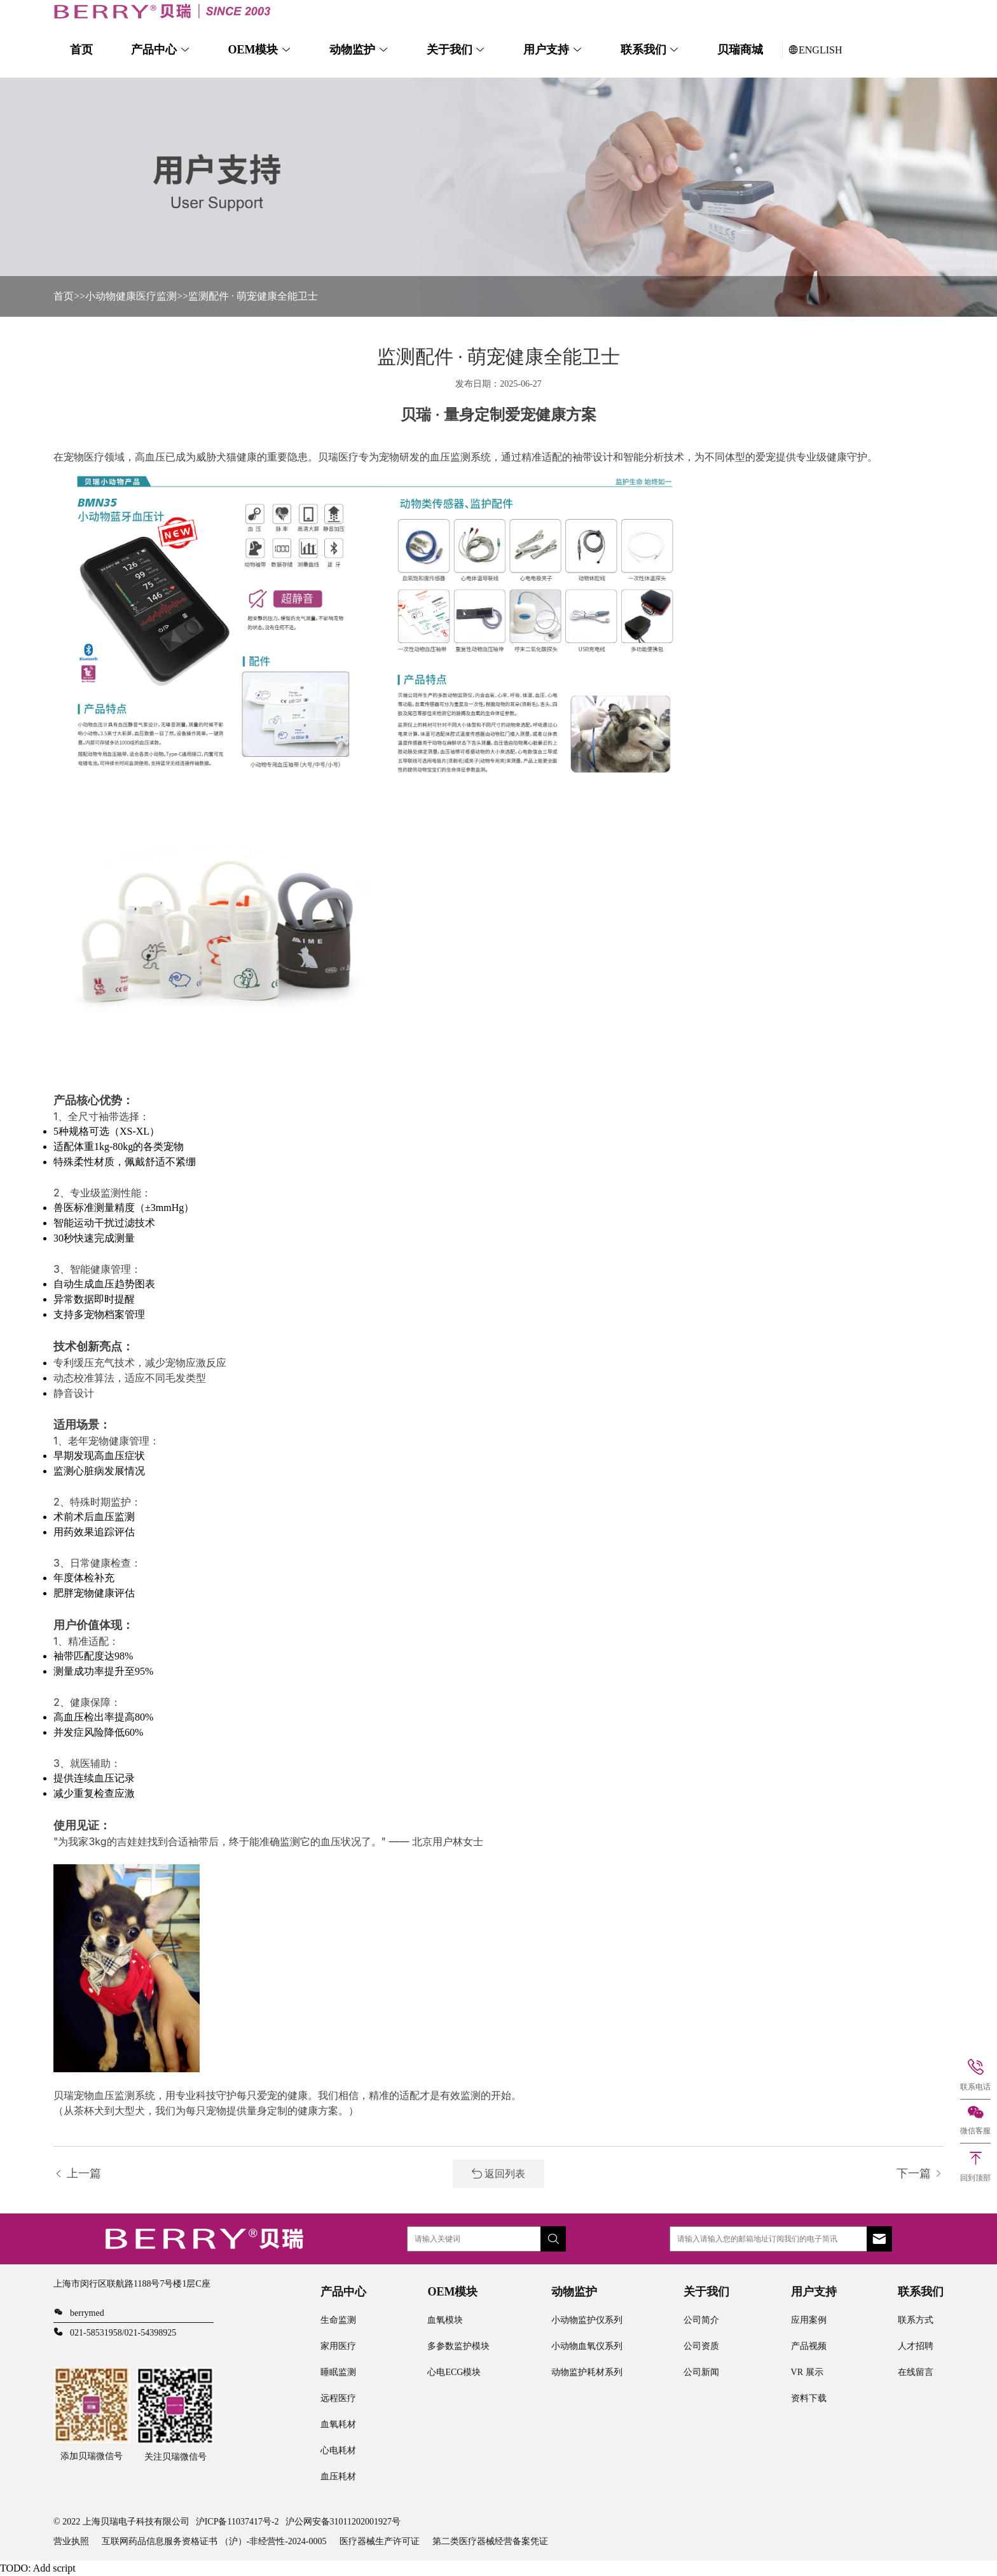 This screenshot has height=2576, width=997. Describe the element at coordinates (915, 2346) in the screenshot. I see `人才招聘` at that location.